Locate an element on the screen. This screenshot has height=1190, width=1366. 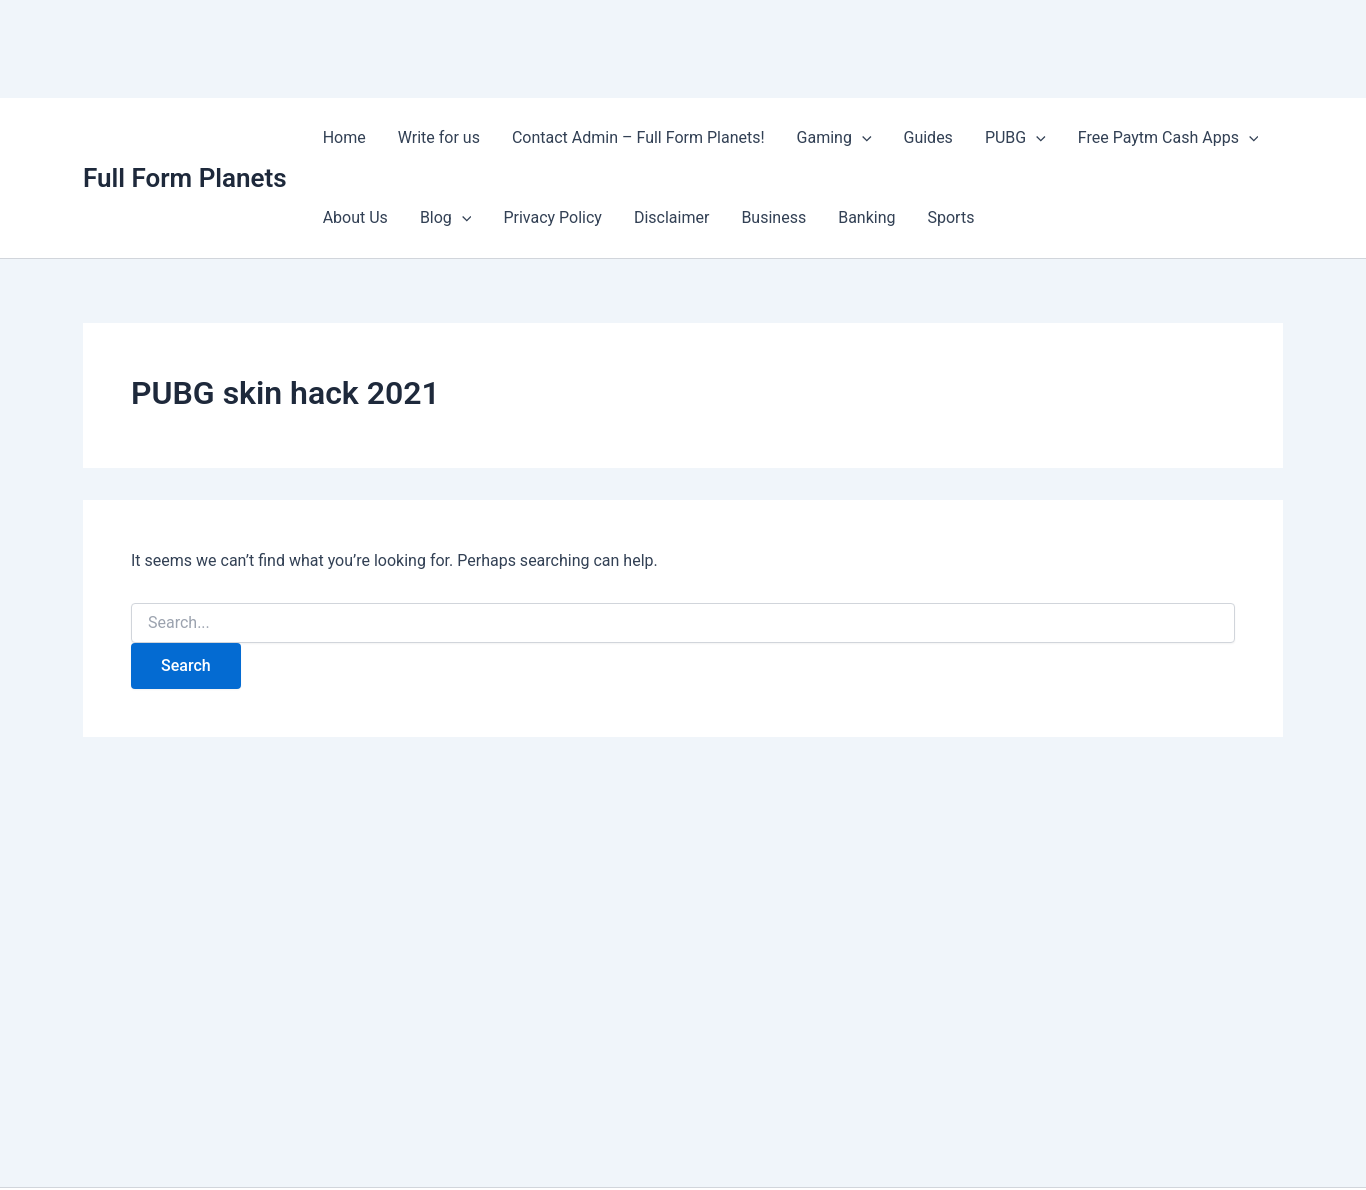
[application] is located at coordinates (862, 138).